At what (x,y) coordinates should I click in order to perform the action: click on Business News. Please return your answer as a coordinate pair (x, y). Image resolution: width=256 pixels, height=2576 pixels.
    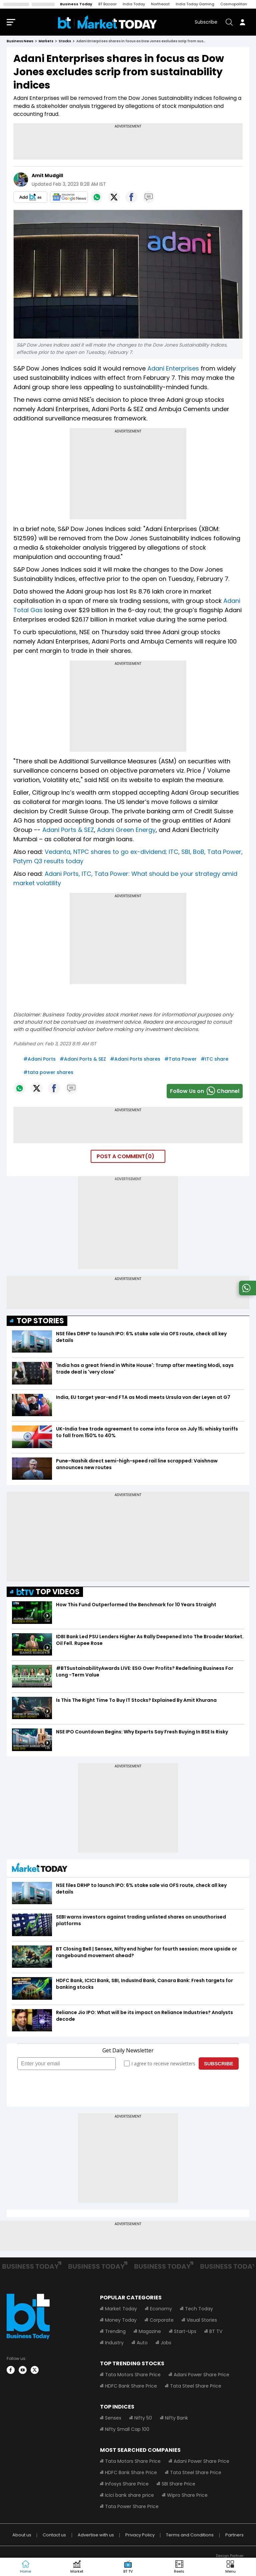
    Looking at the image, I should click on (20, 41).